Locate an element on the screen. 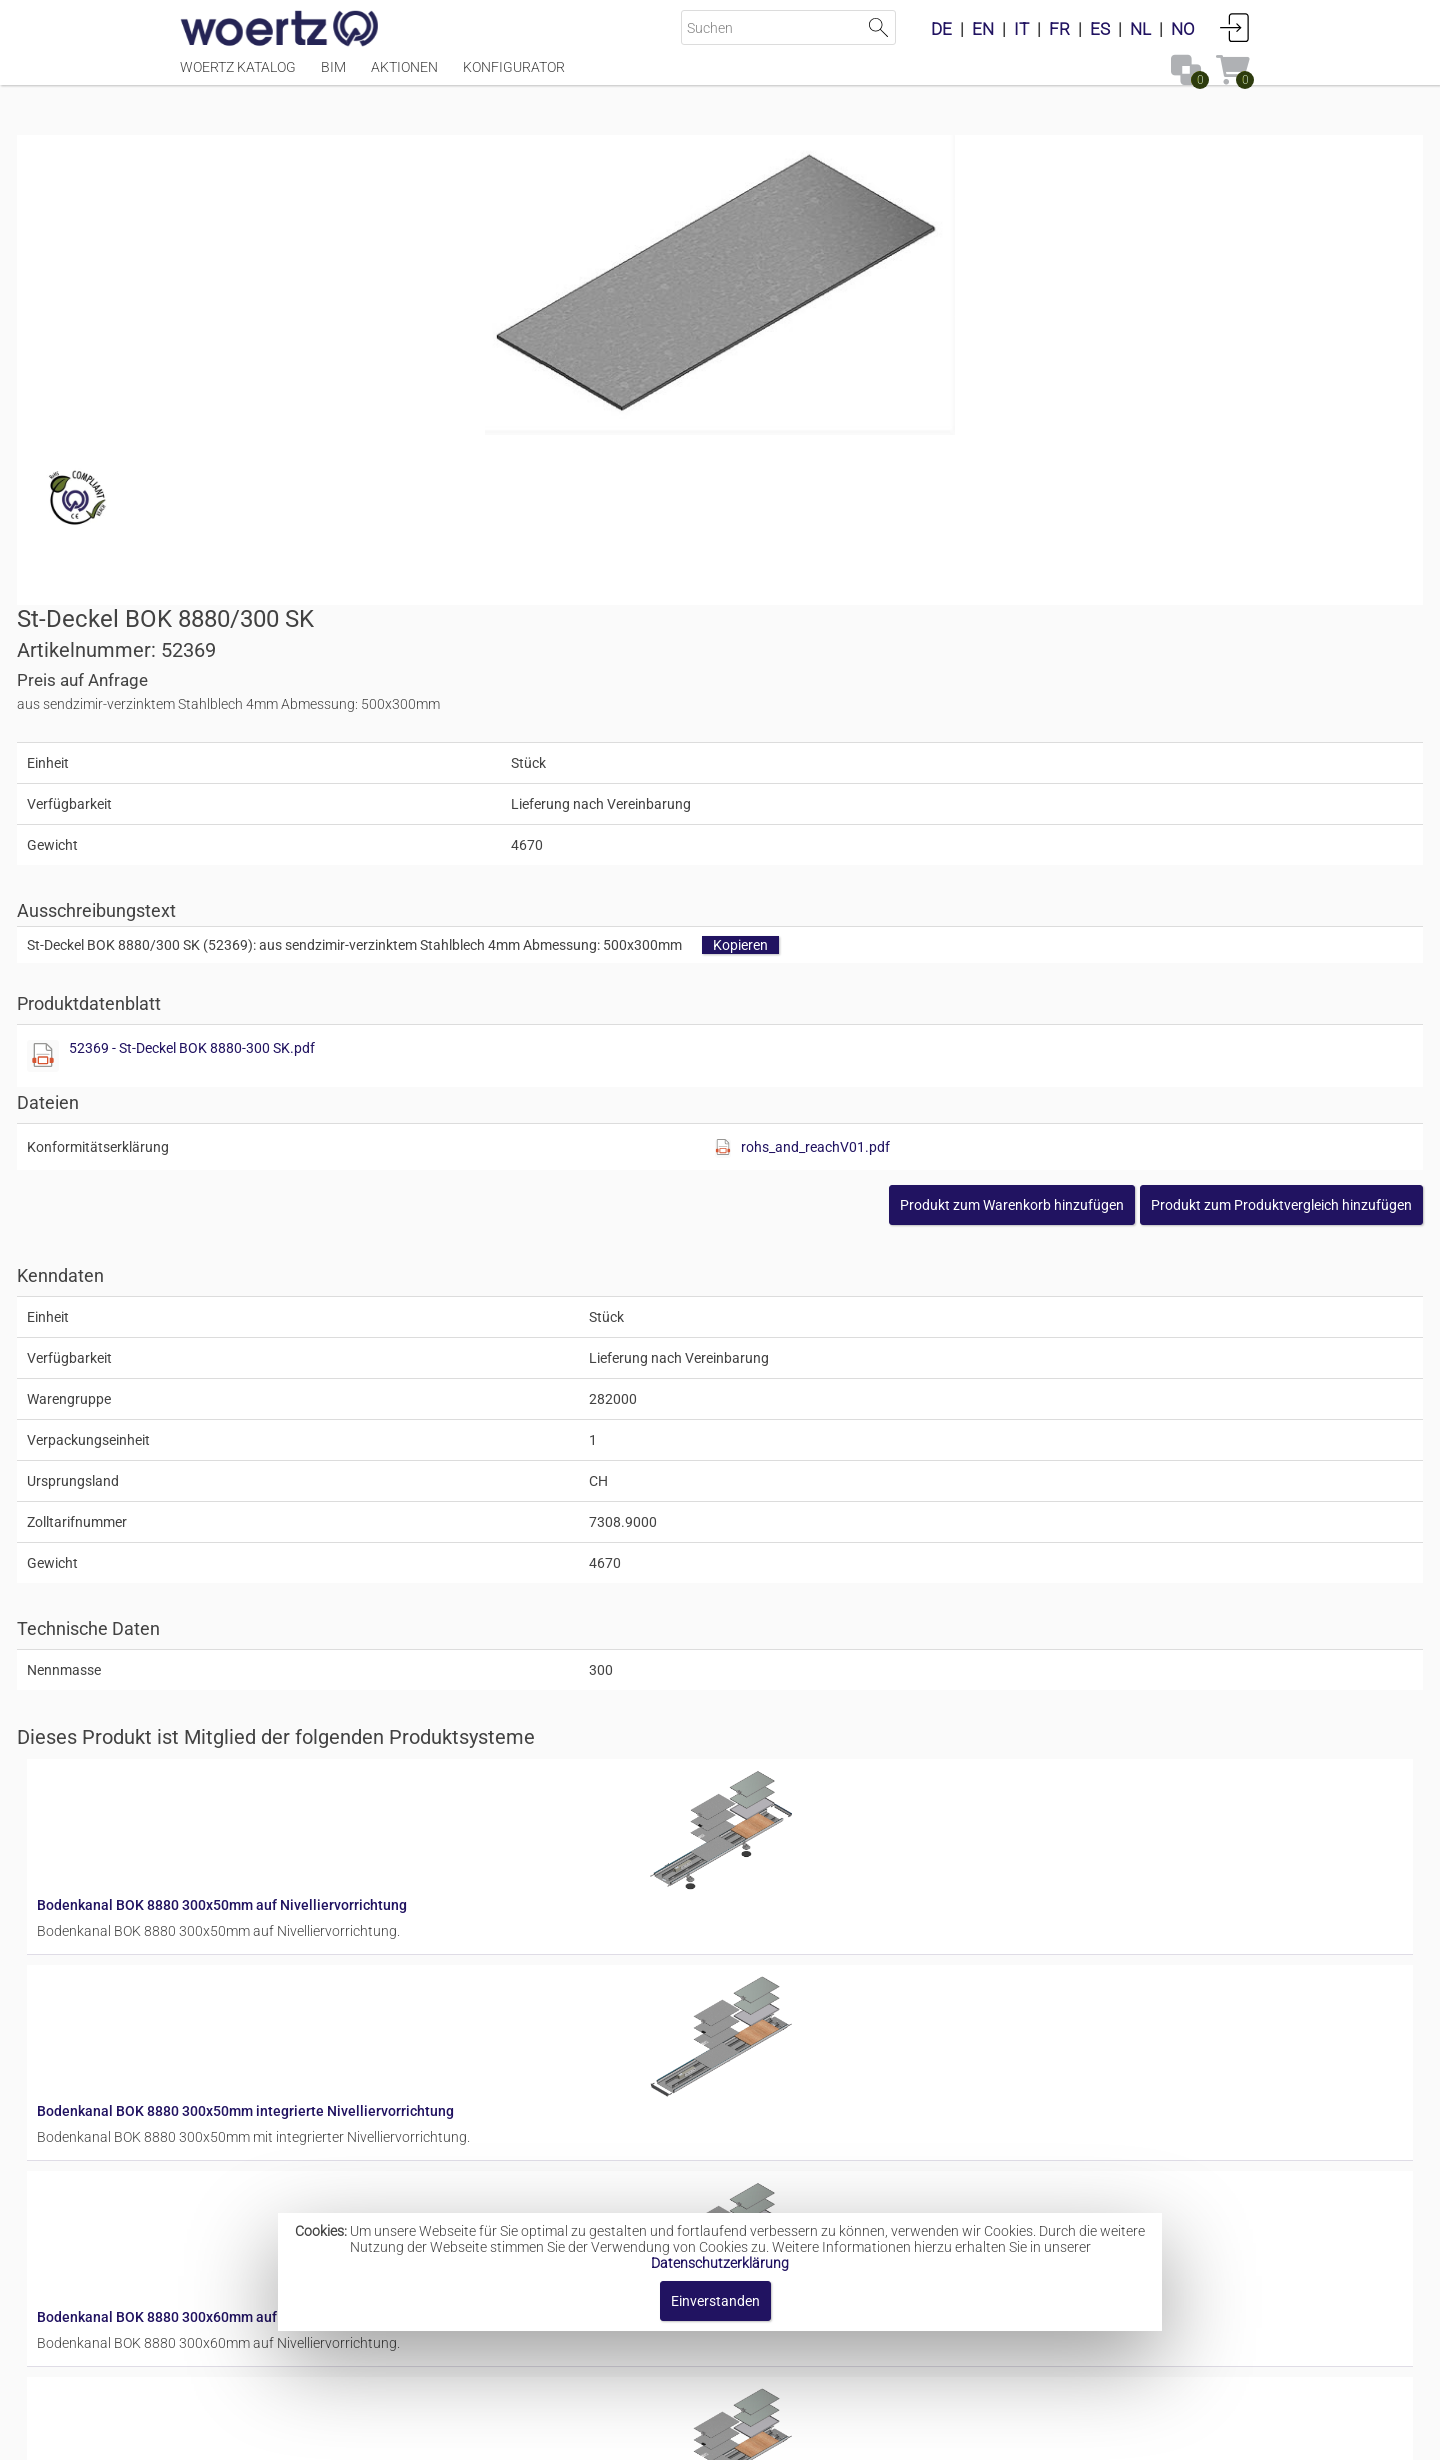 The image size is (1440, 2460). Bodenkanal BOK 8880 300x60mm auf Nivelliervorrichtung is located at coordinates (828, 1696).